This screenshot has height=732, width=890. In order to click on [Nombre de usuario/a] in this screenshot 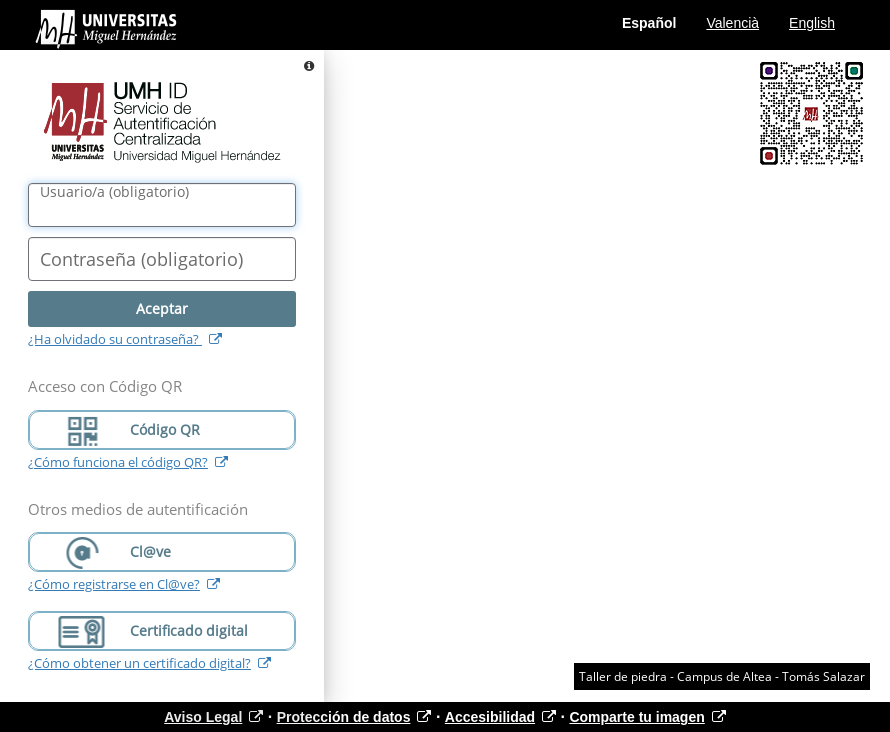, I will do `click(162, 205)`.